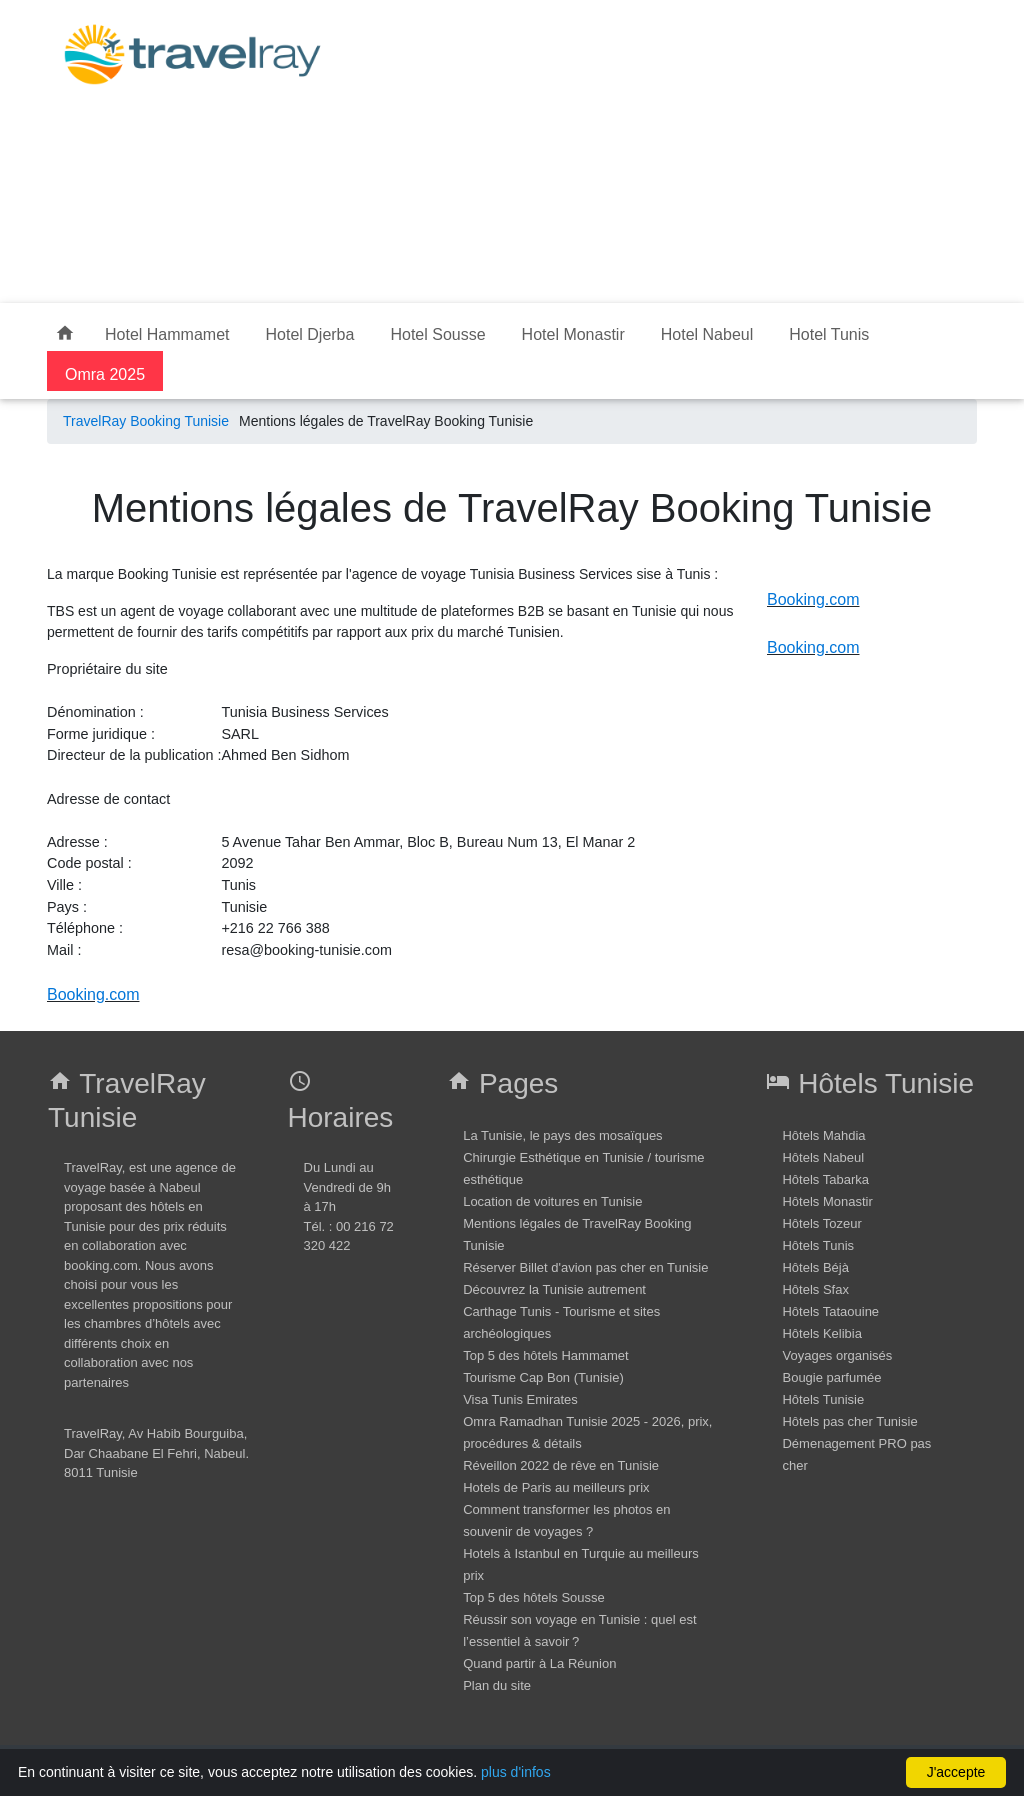 The height and width of the screenshot is (1796, 1024). What do you see at coordinates (823, 1135) in the screenshot?
I see `Hôtels Mahdia` at bounding box center [823, 1135].